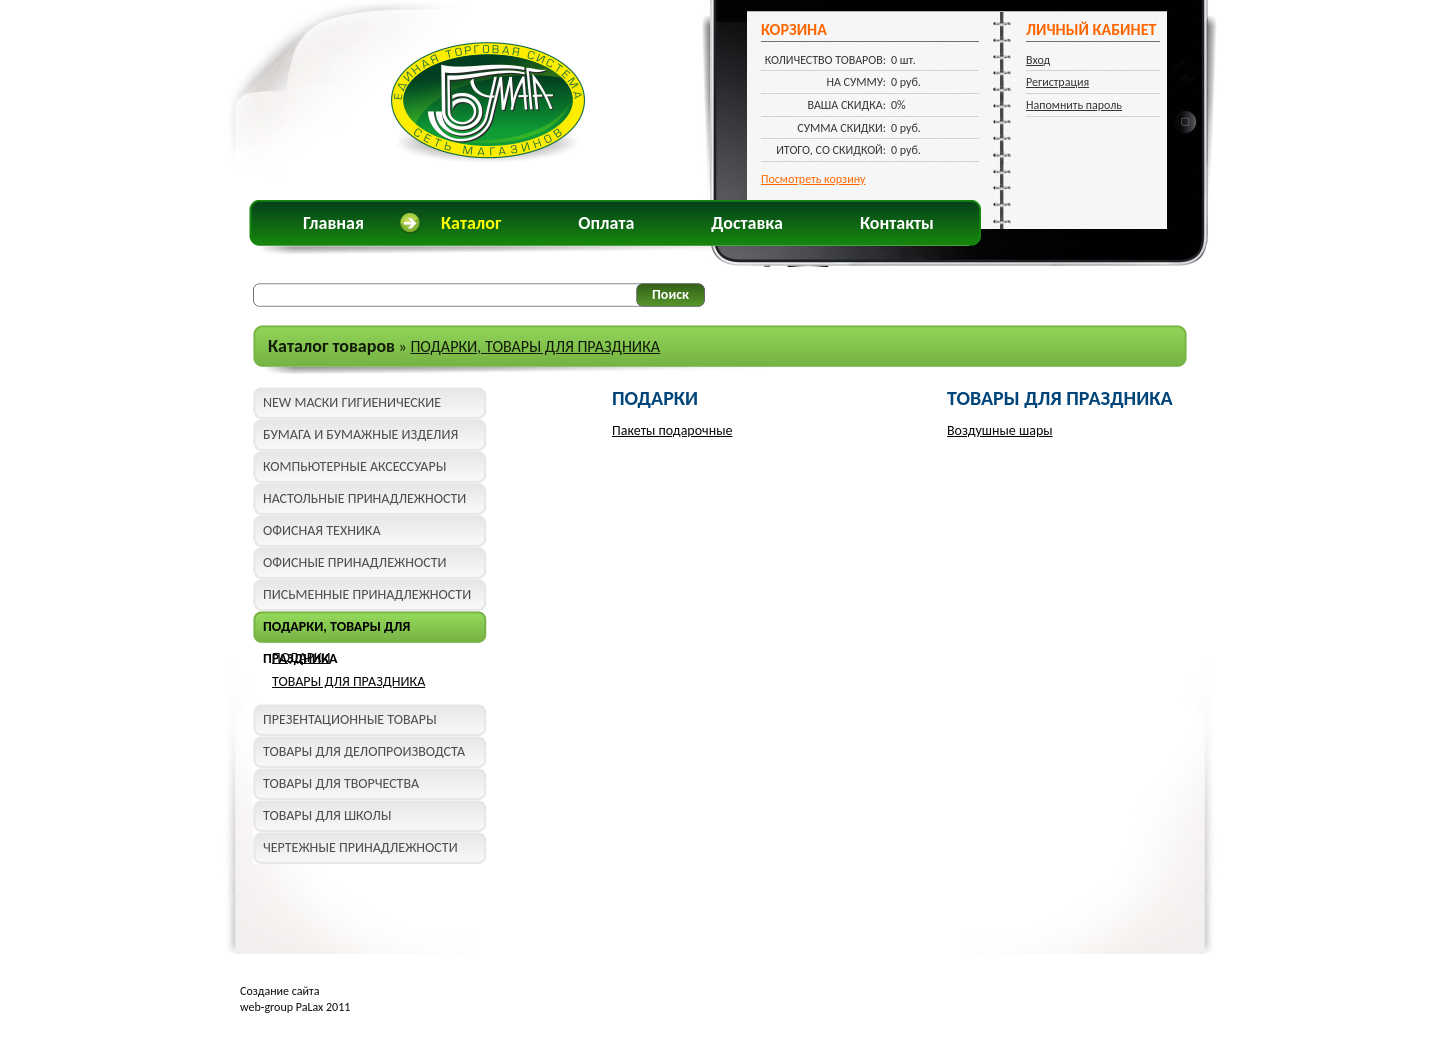 This screenshot has width=1440, height=1047. I want to click on БУМАГА И БУМАЖНЫЕ ИЗДЕЛИЯ, so click(360, 434).